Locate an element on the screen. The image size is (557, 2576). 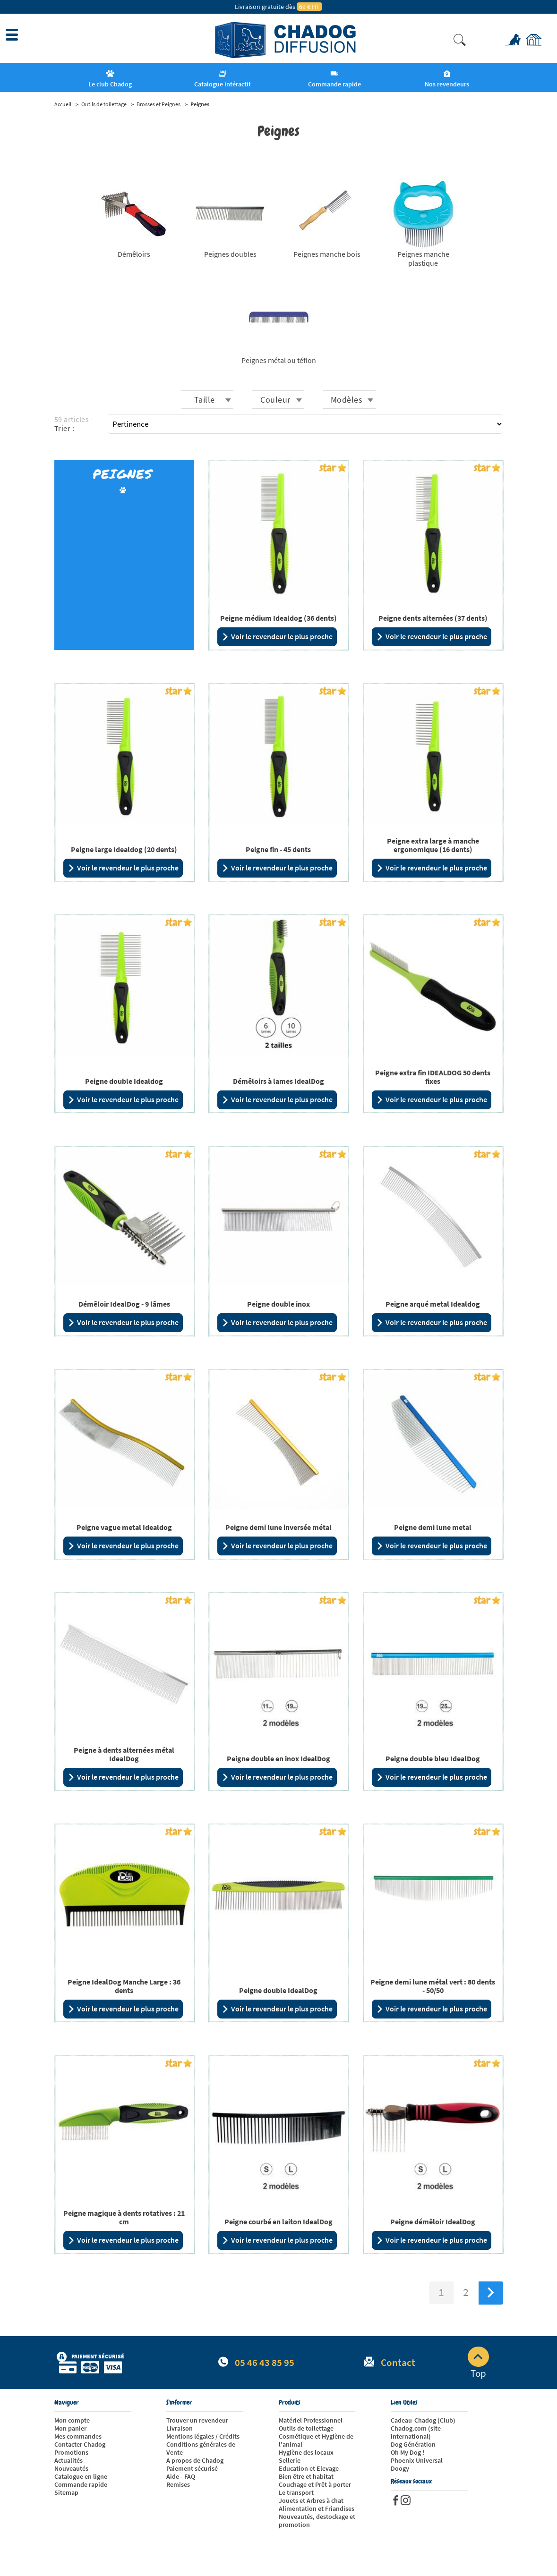
Trouver un revendeur is located at coordinates (197, 2420).